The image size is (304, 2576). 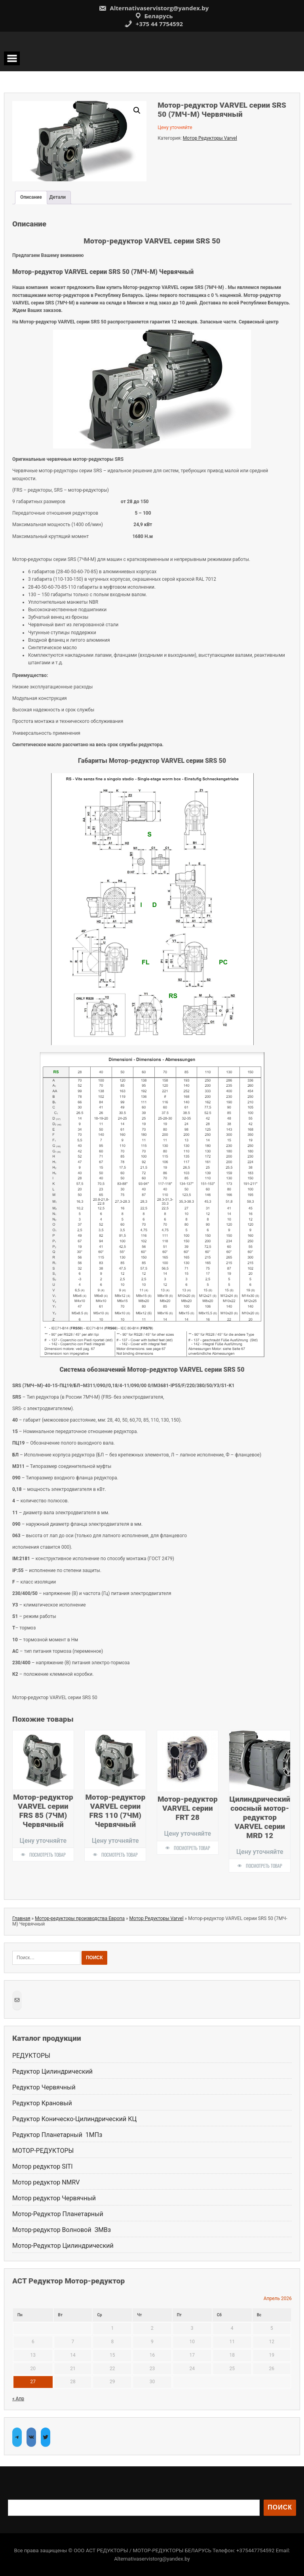 What do you see at coordinates (57, 197) in the screenshot?
I see `Детали [tab]` at bounding box center [57, 197].